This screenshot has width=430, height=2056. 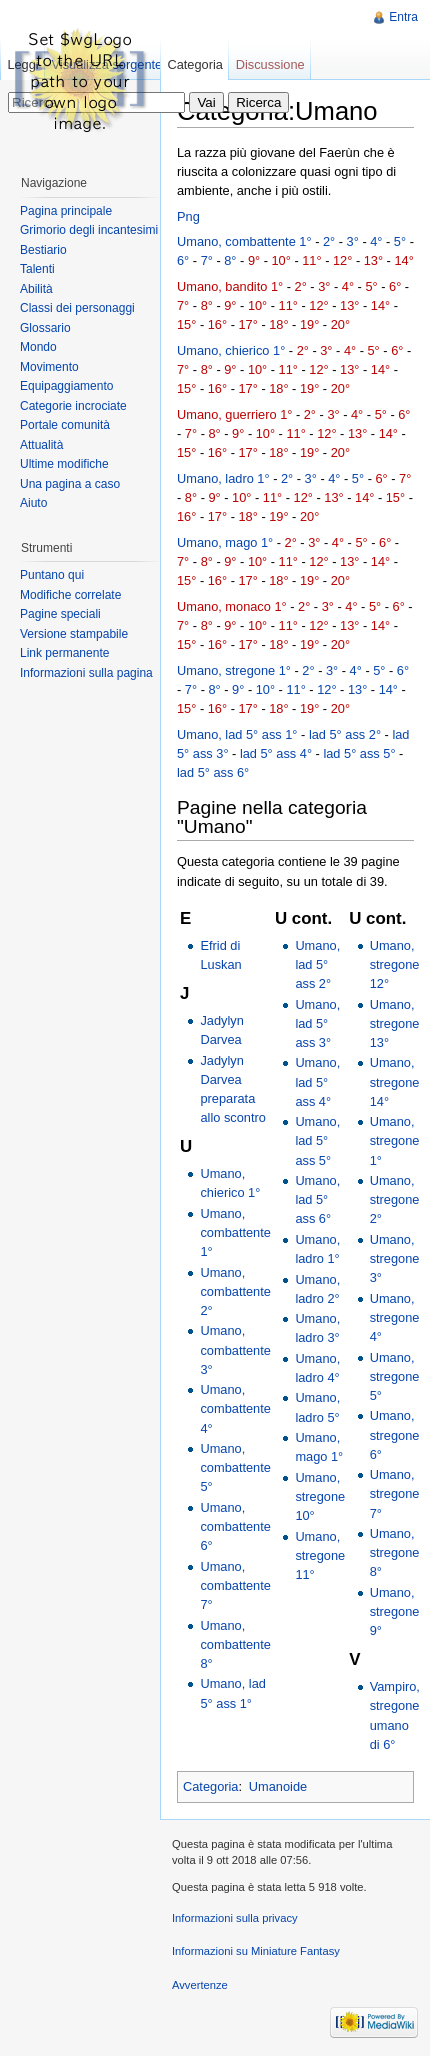 I want to click on Umano, stregone 8°, so click(x=395, y=1552).